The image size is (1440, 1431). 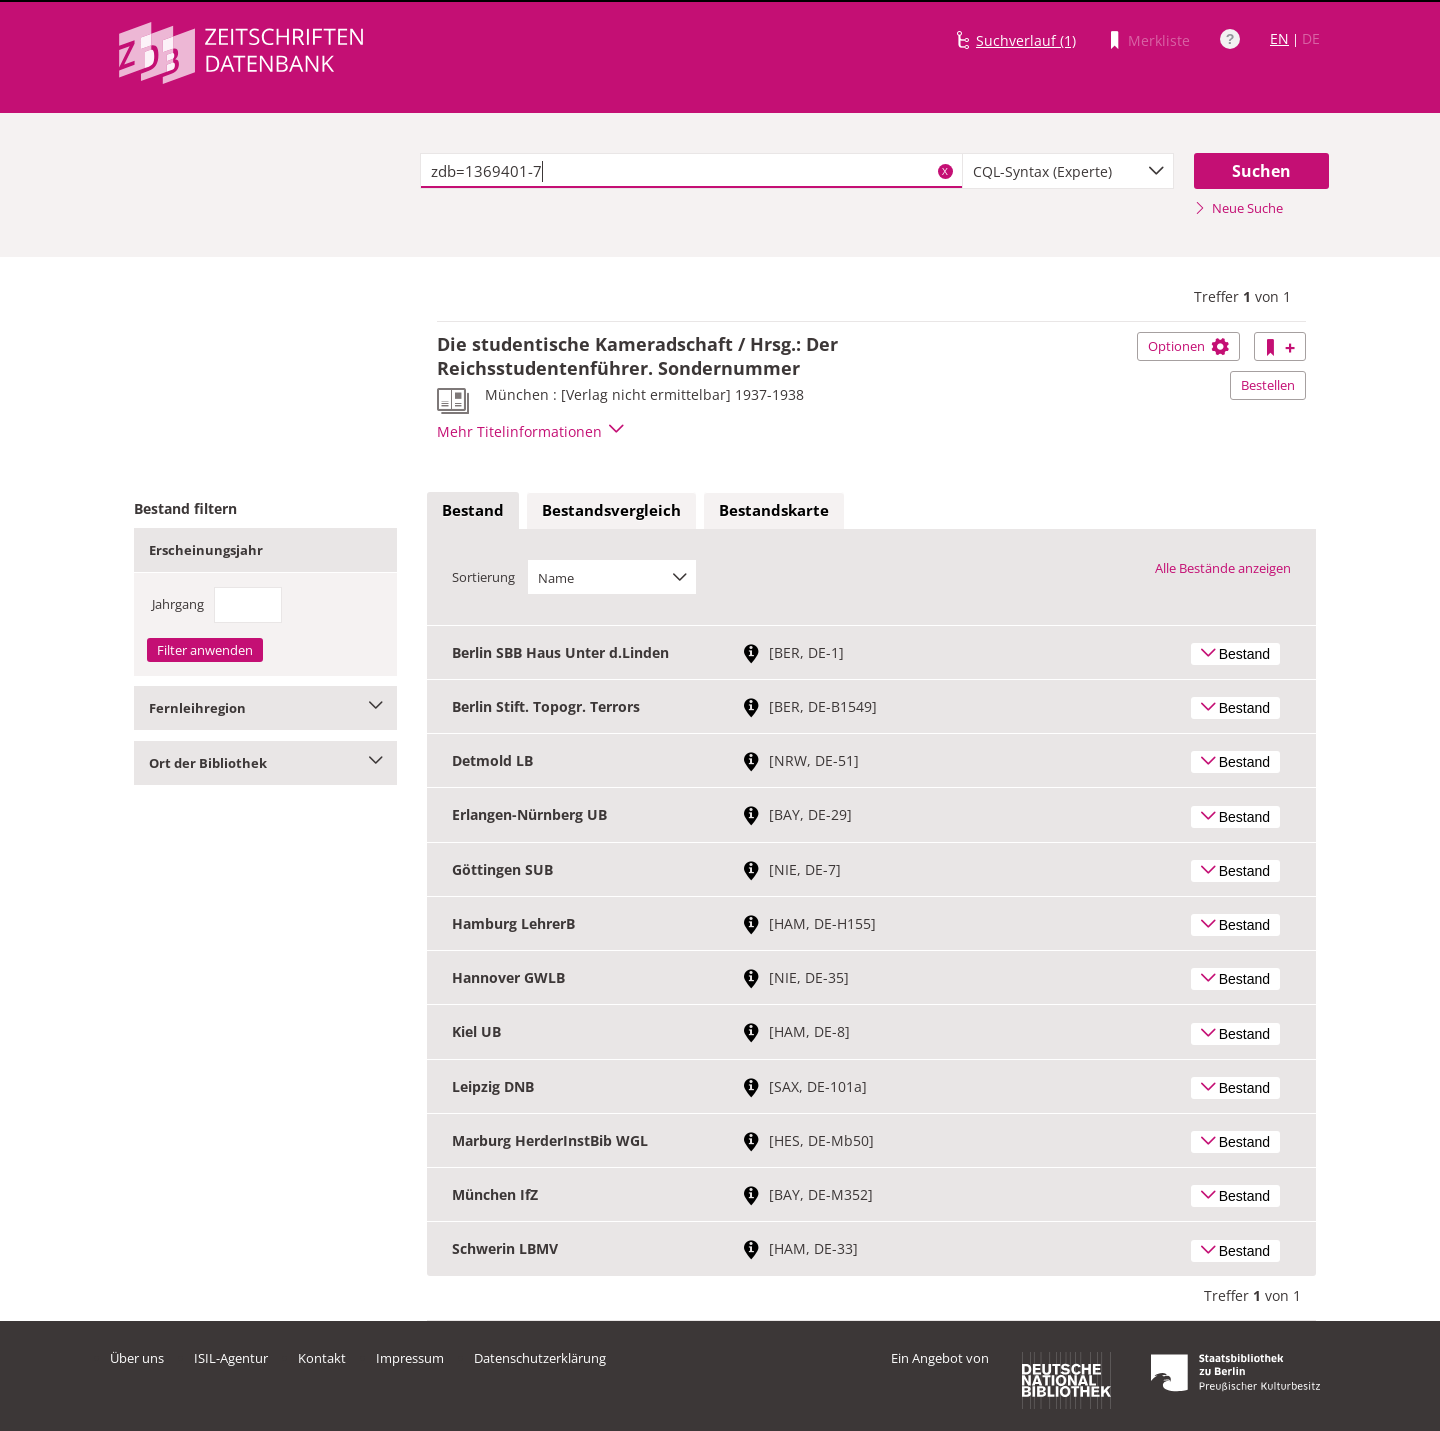 I want to click on [tab], so click(x=473, y=511).